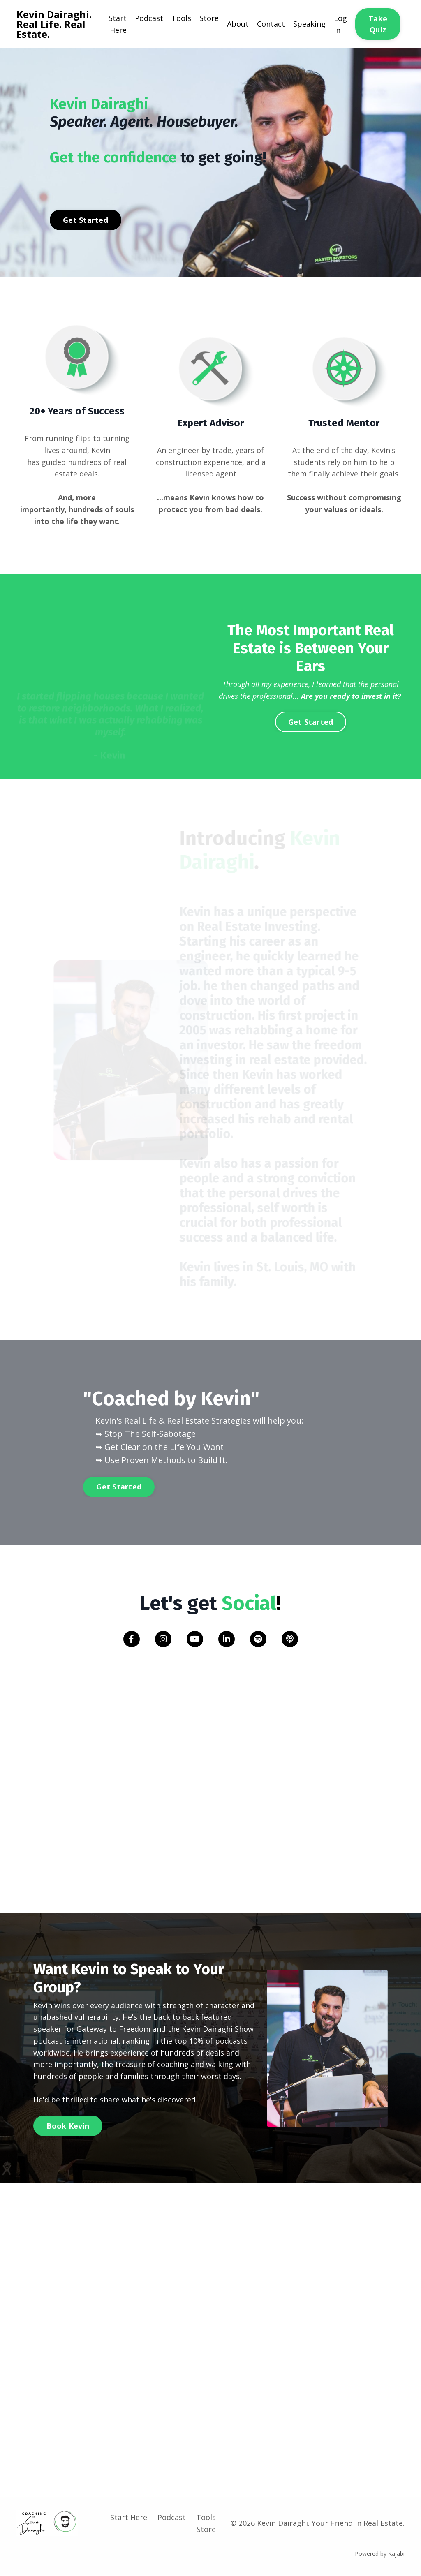 The image size is (421, 2576). What do you see at coordinates (377, 24) in the screenshot?
I see `Take Quiz [button]` at bounding box center [377, 24].